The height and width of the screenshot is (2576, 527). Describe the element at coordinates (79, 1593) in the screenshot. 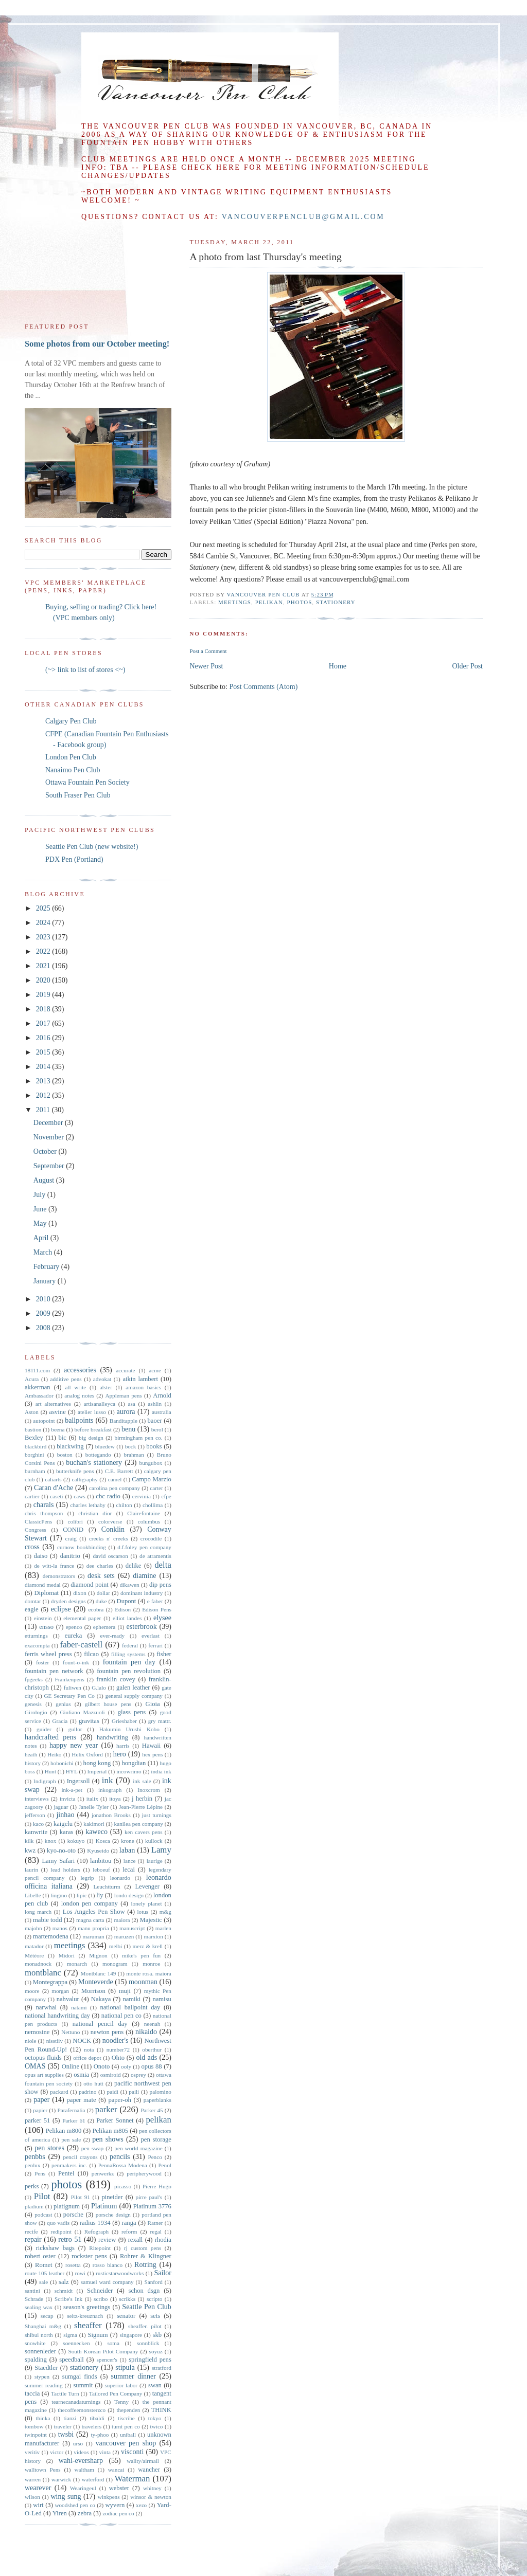

I see `dixon` at that location.